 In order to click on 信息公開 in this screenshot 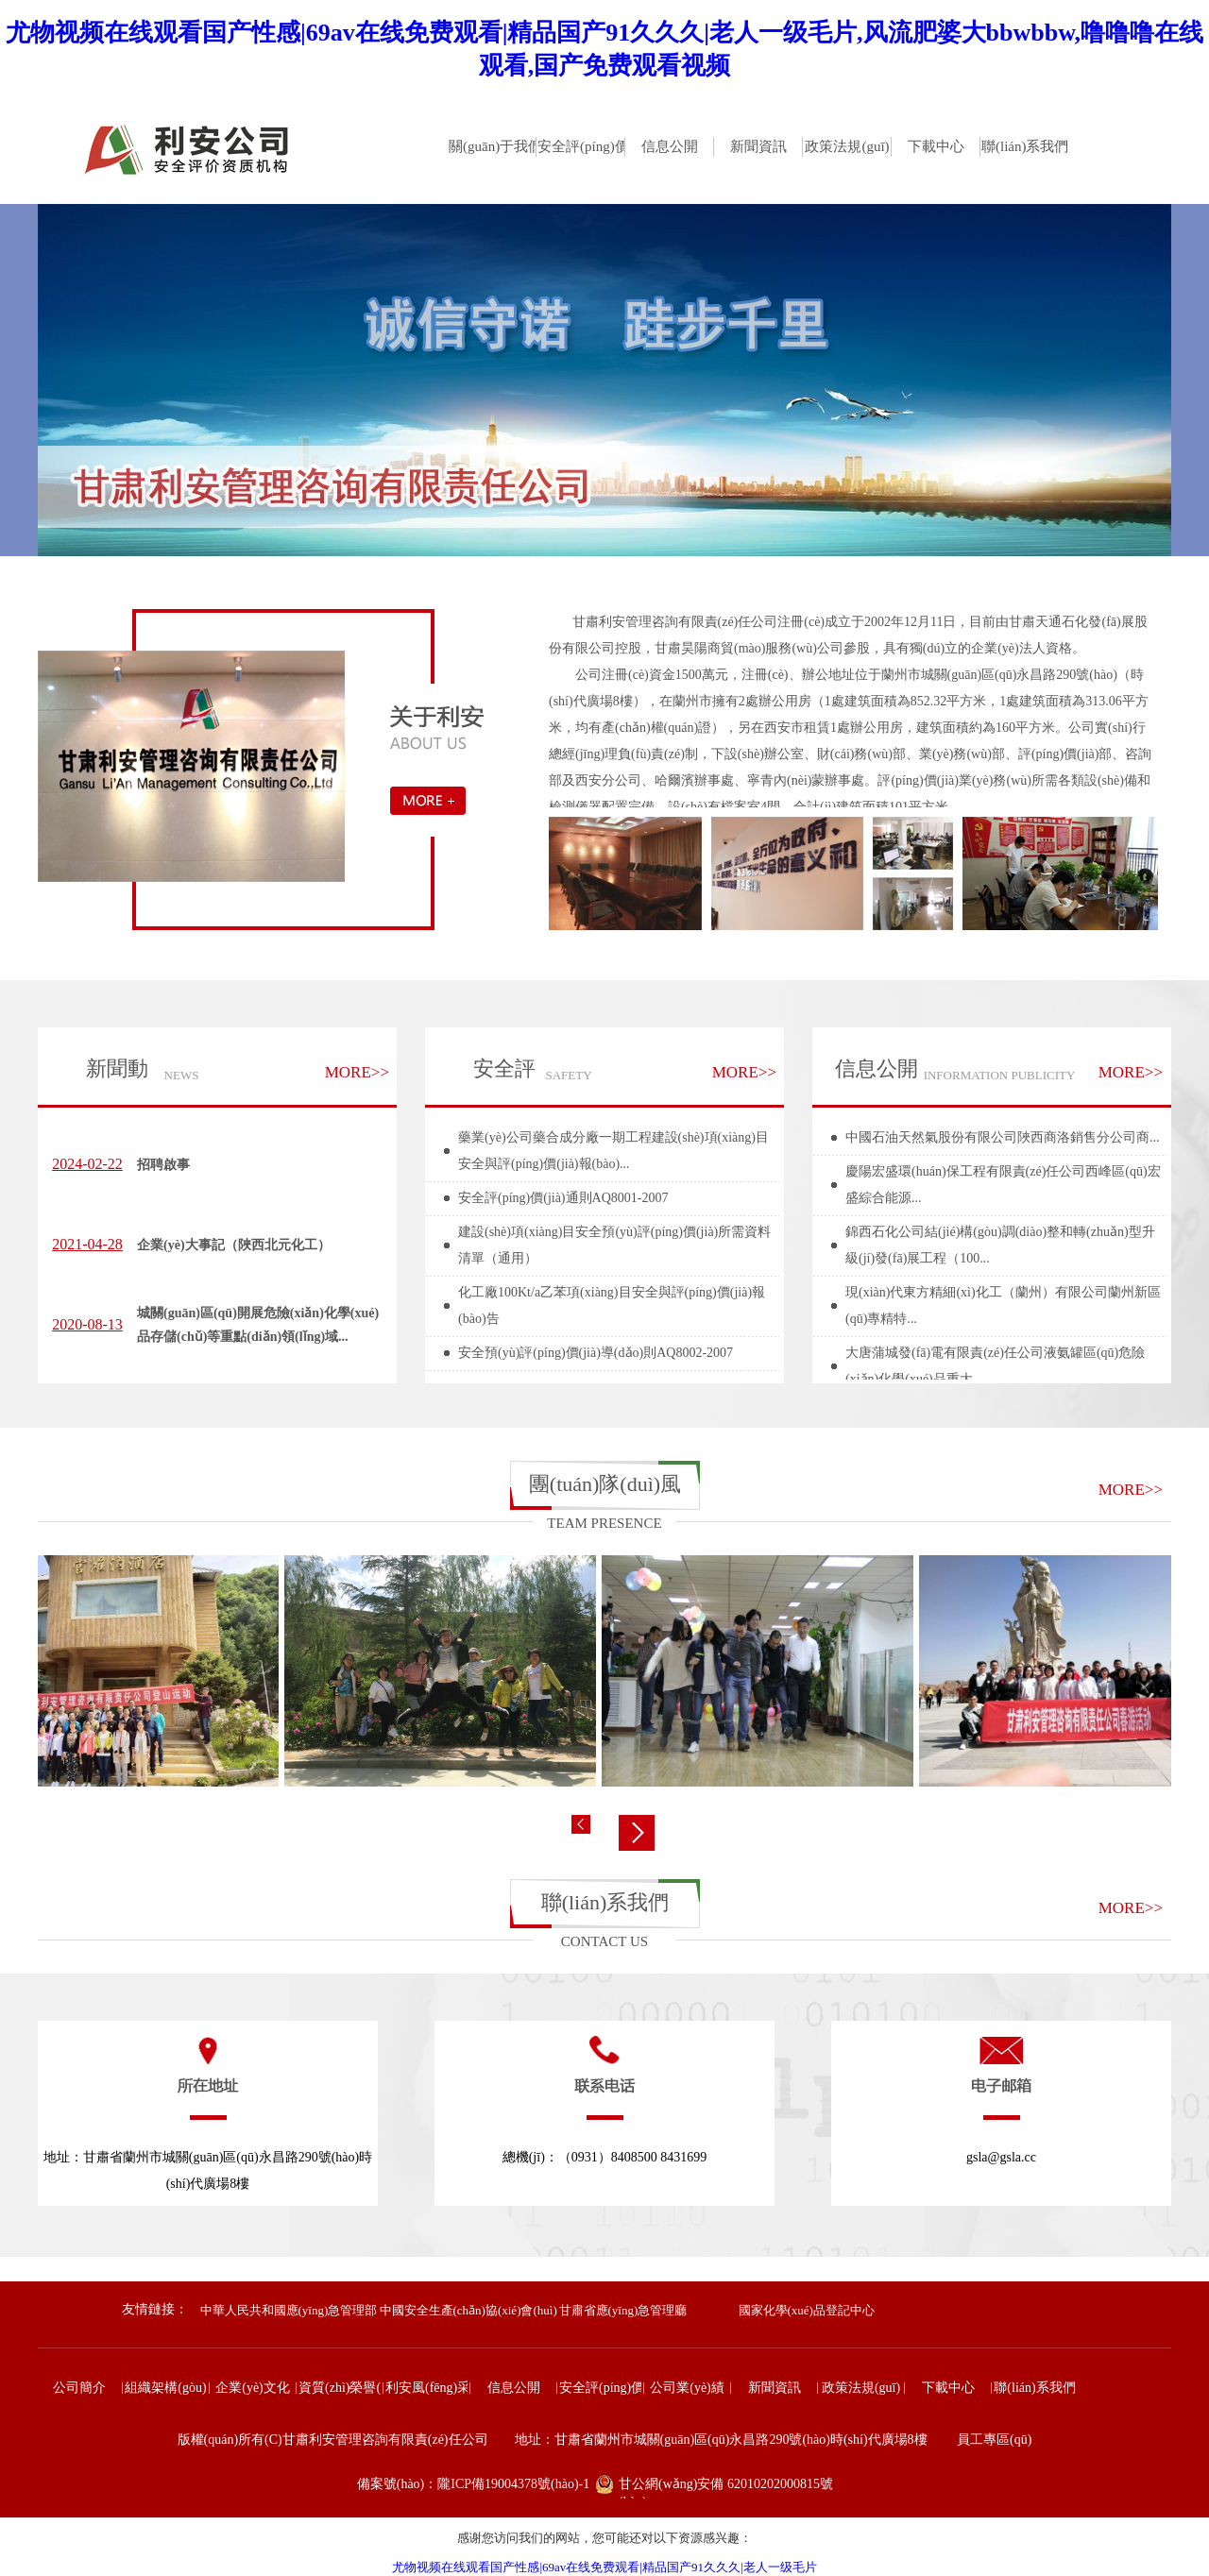, I will do `click(876, 1068)`.